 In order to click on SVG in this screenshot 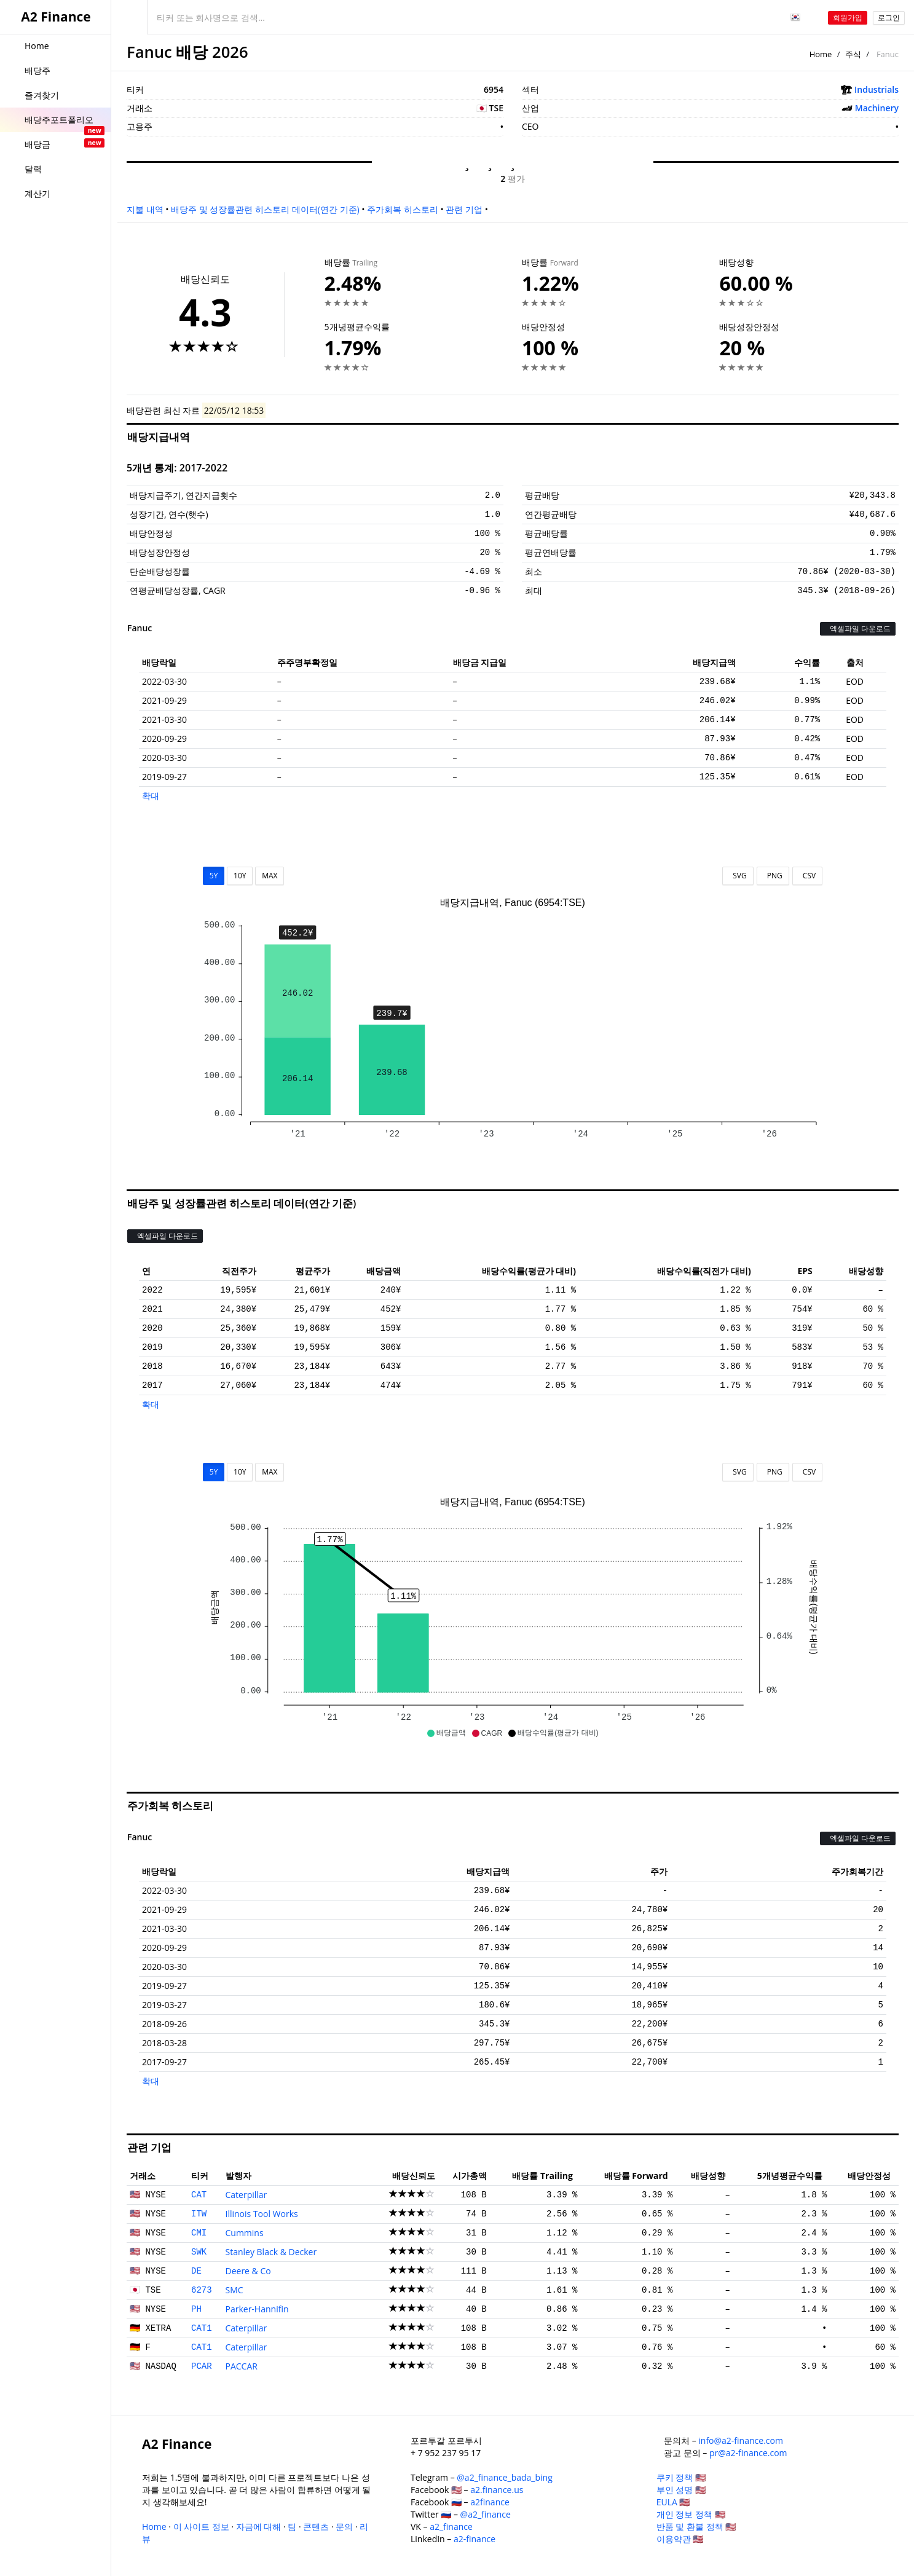, I will do `click(738, 875)`.